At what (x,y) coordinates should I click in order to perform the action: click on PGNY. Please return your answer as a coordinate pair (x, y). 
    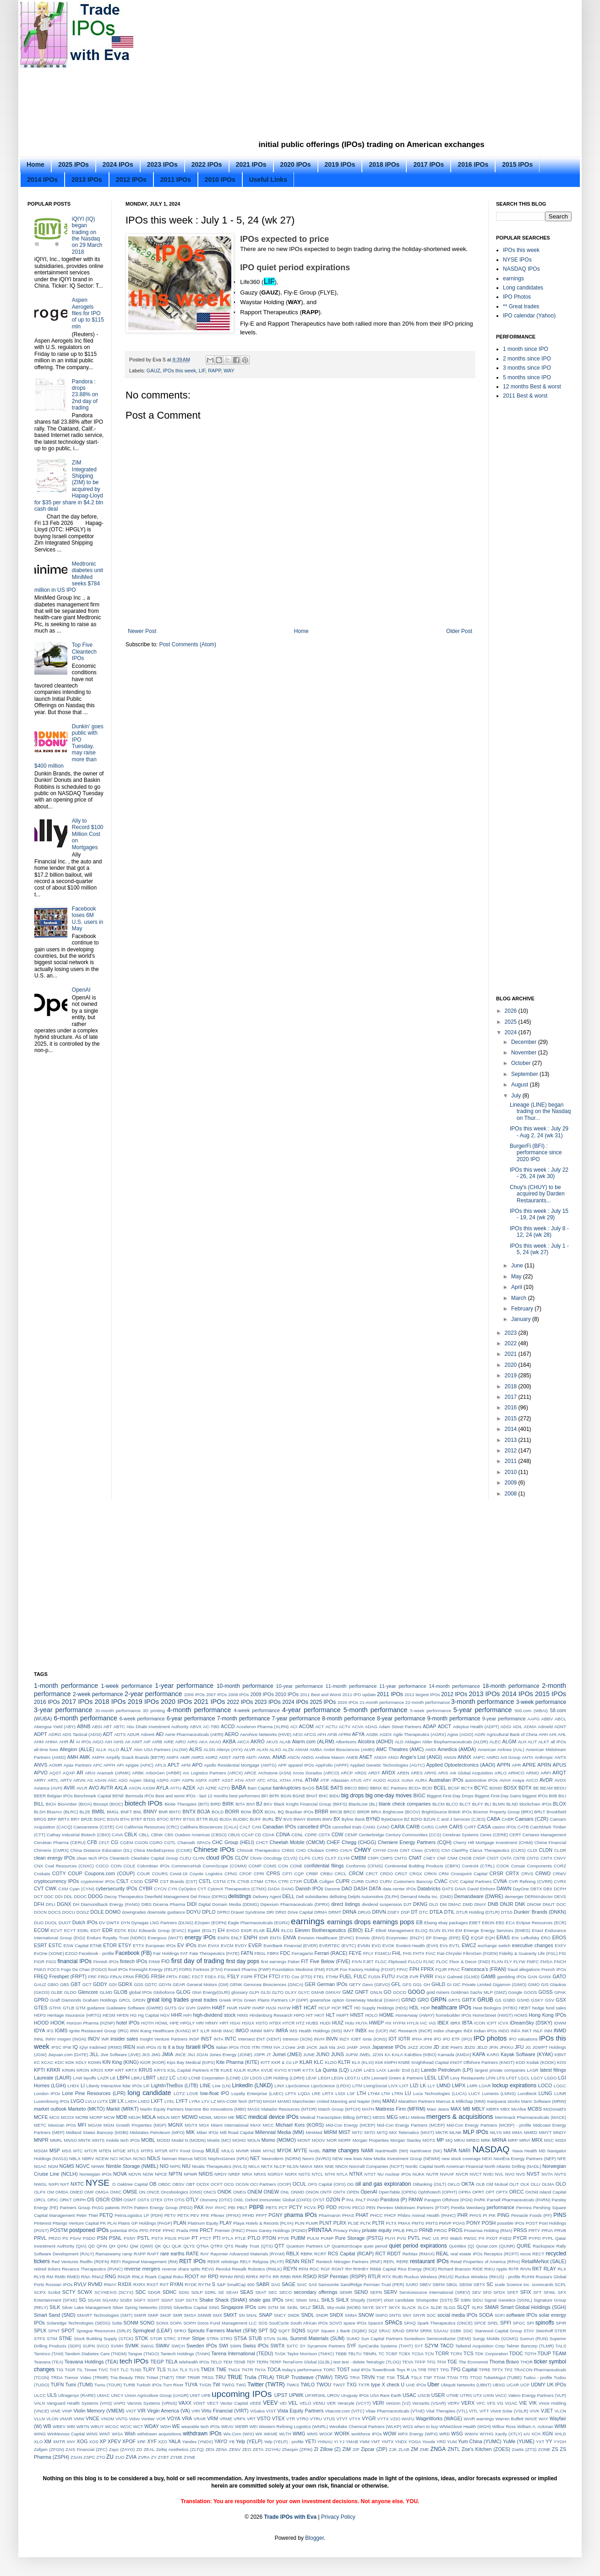
    Looking at the image, I should click on (275, 2215).